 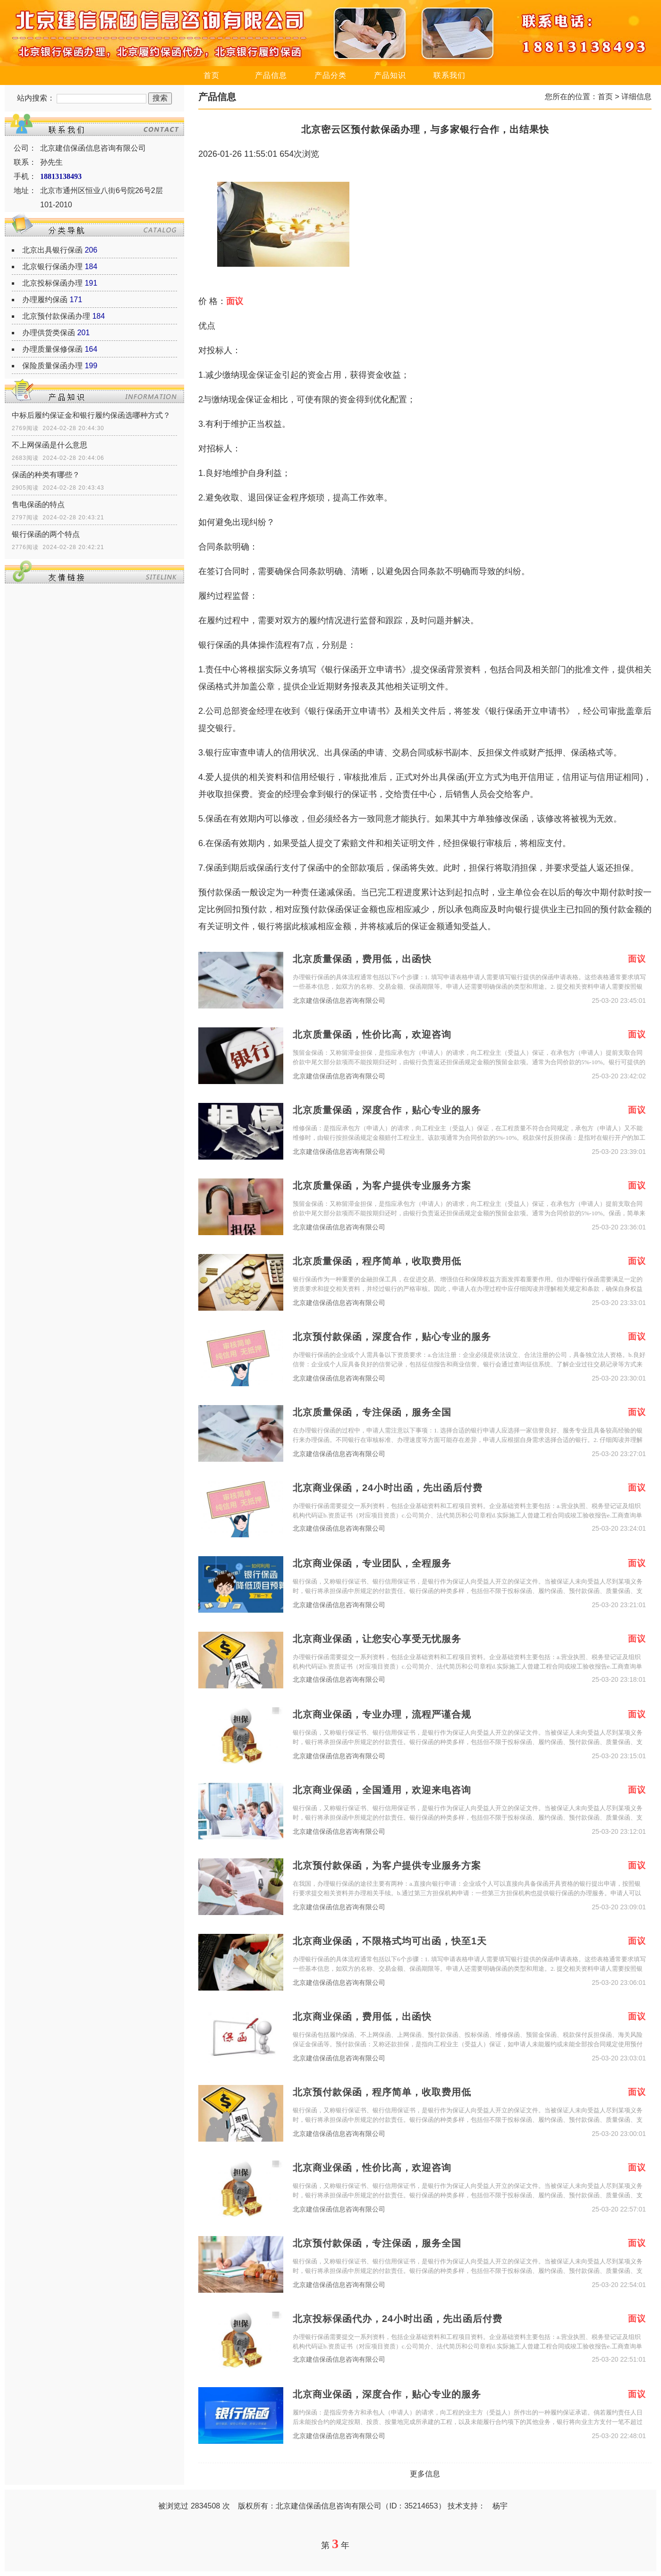 I want to click on 北京建信保函信息咨询有限公司, so click(x=339, y=1000).